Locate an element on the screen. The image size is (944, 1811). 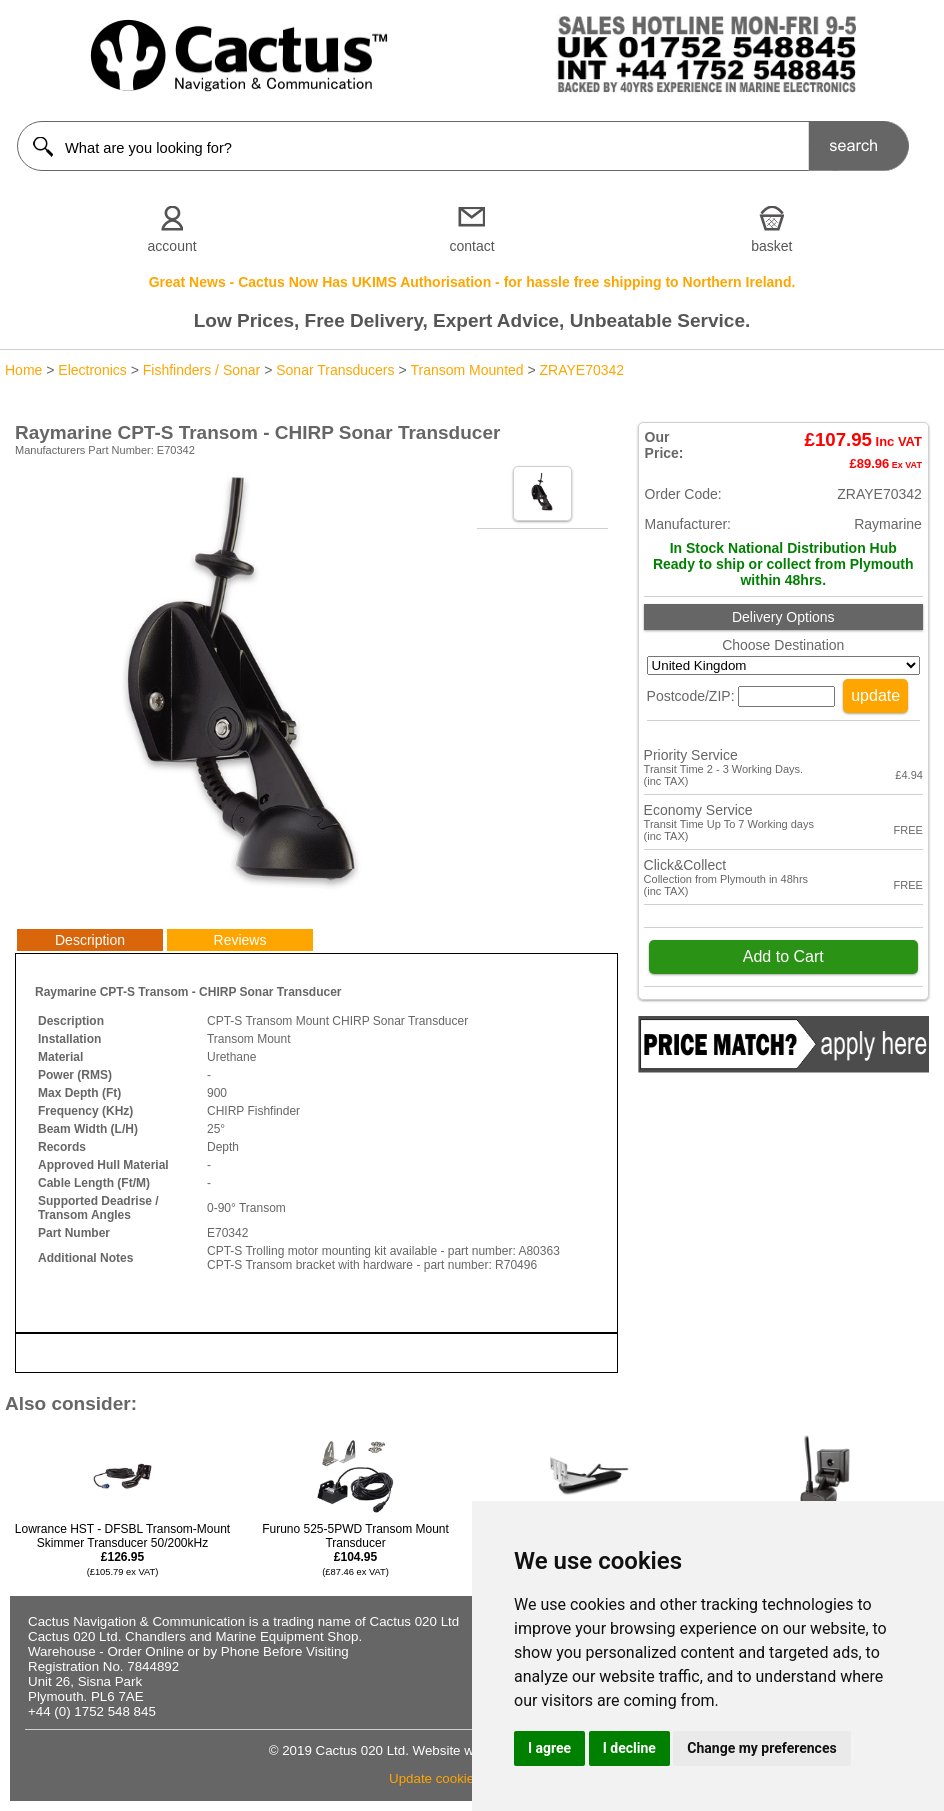
update is located at coordinates (875, 695).